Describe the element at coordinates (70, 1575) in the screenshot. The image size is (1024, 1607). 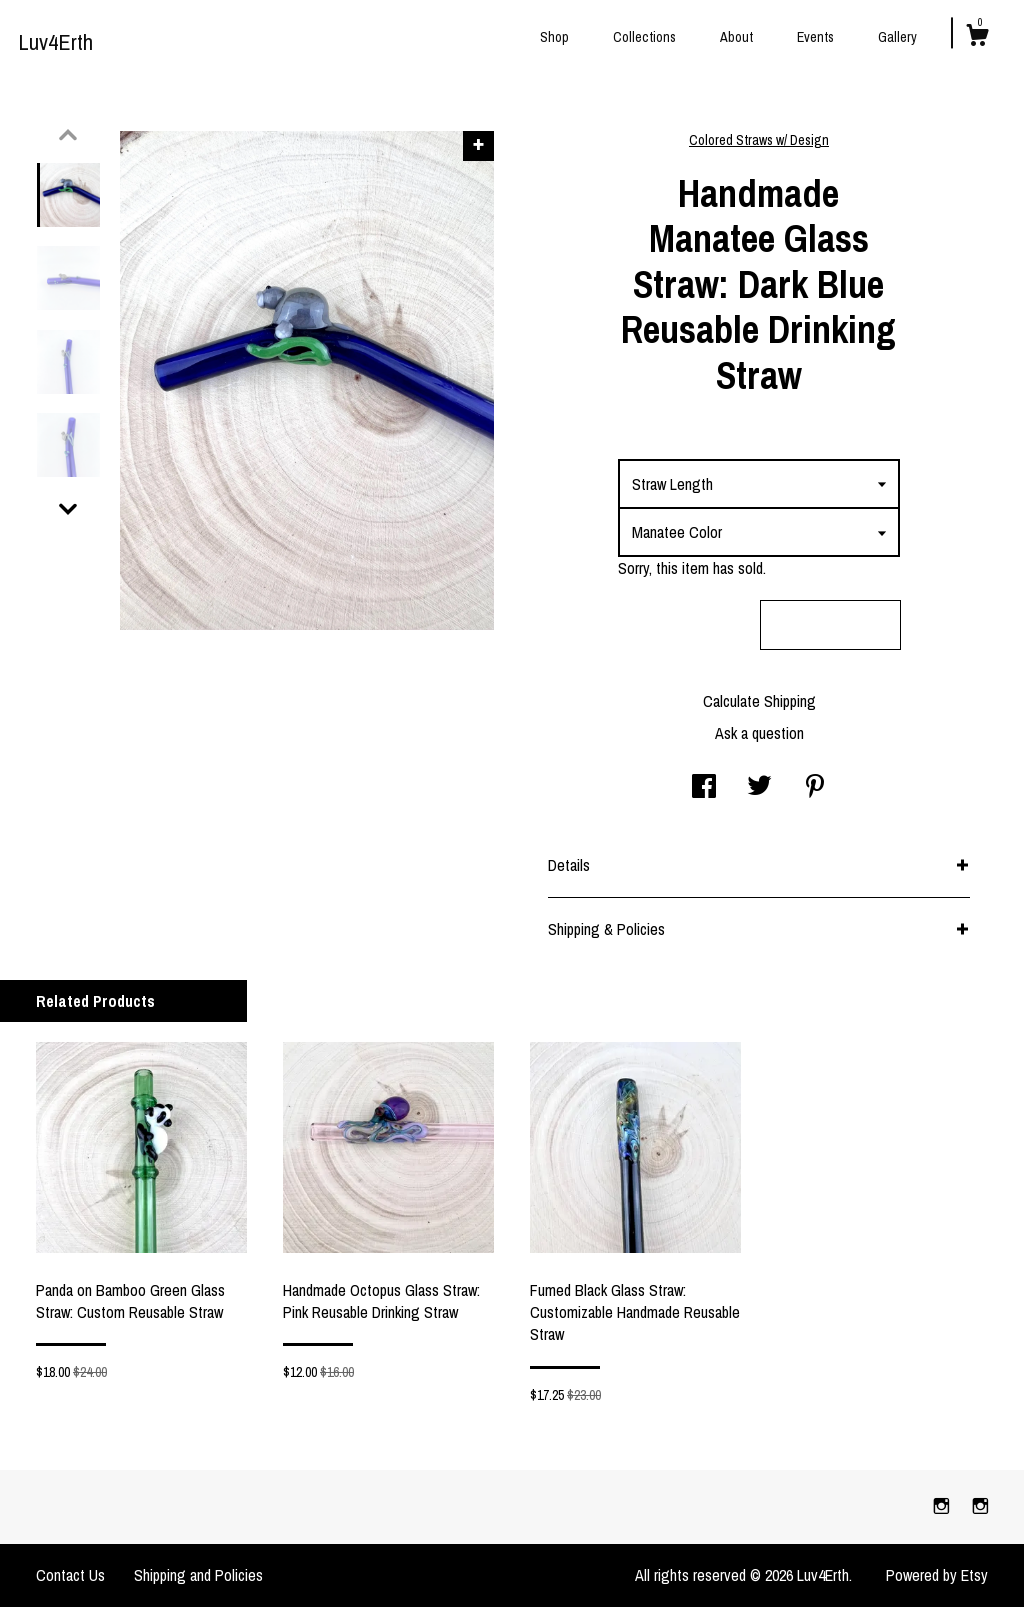
I see `Contact Us` at that location.